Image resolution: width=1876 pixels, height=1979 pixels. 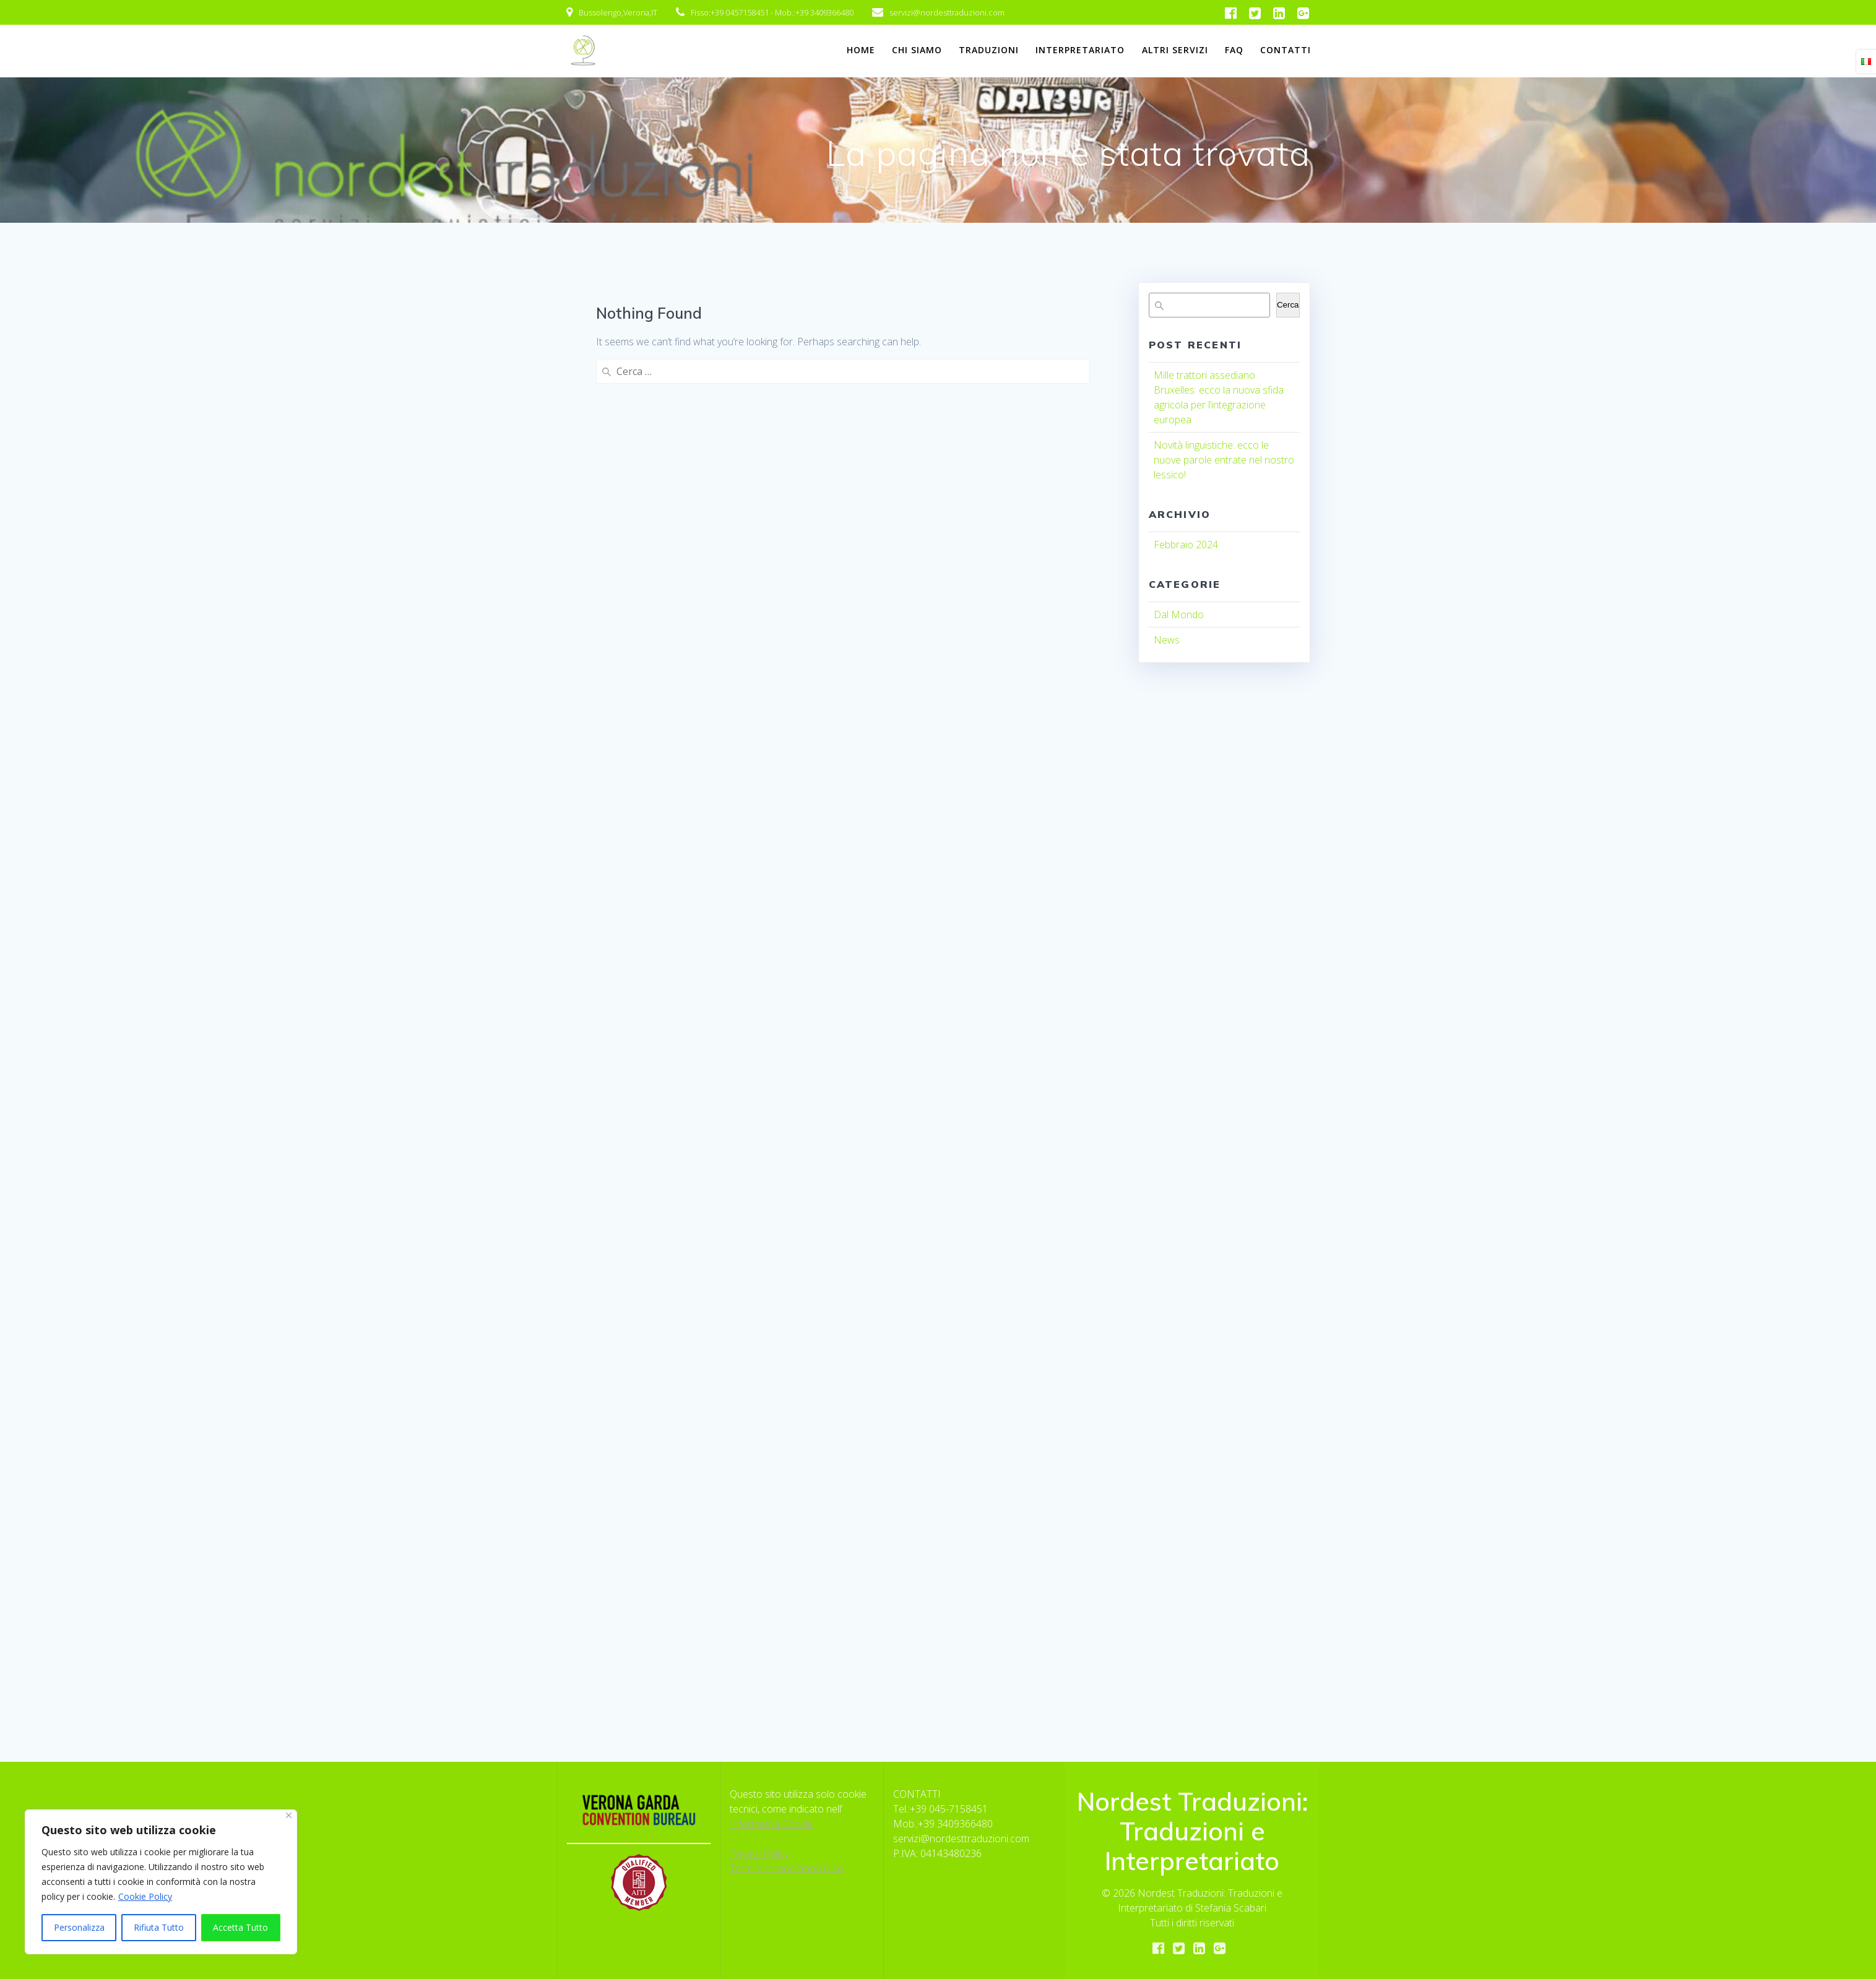 I want to click on Informativa Cookie, so click(x=771, y=1823).